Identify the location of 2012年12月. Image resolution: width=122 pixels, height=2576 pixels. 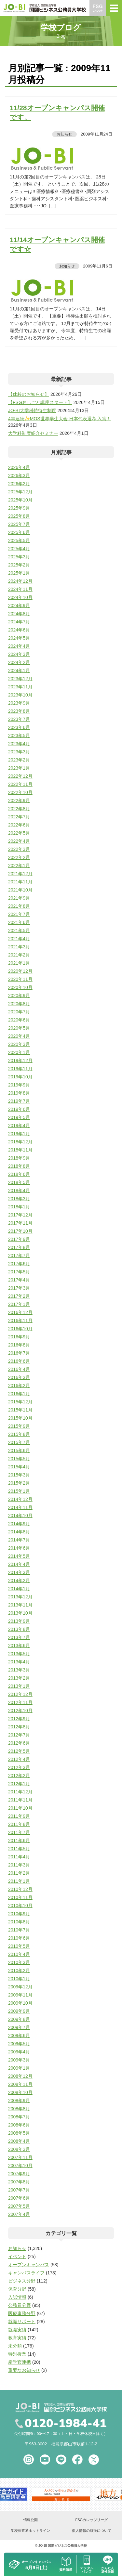
(20, 1694).